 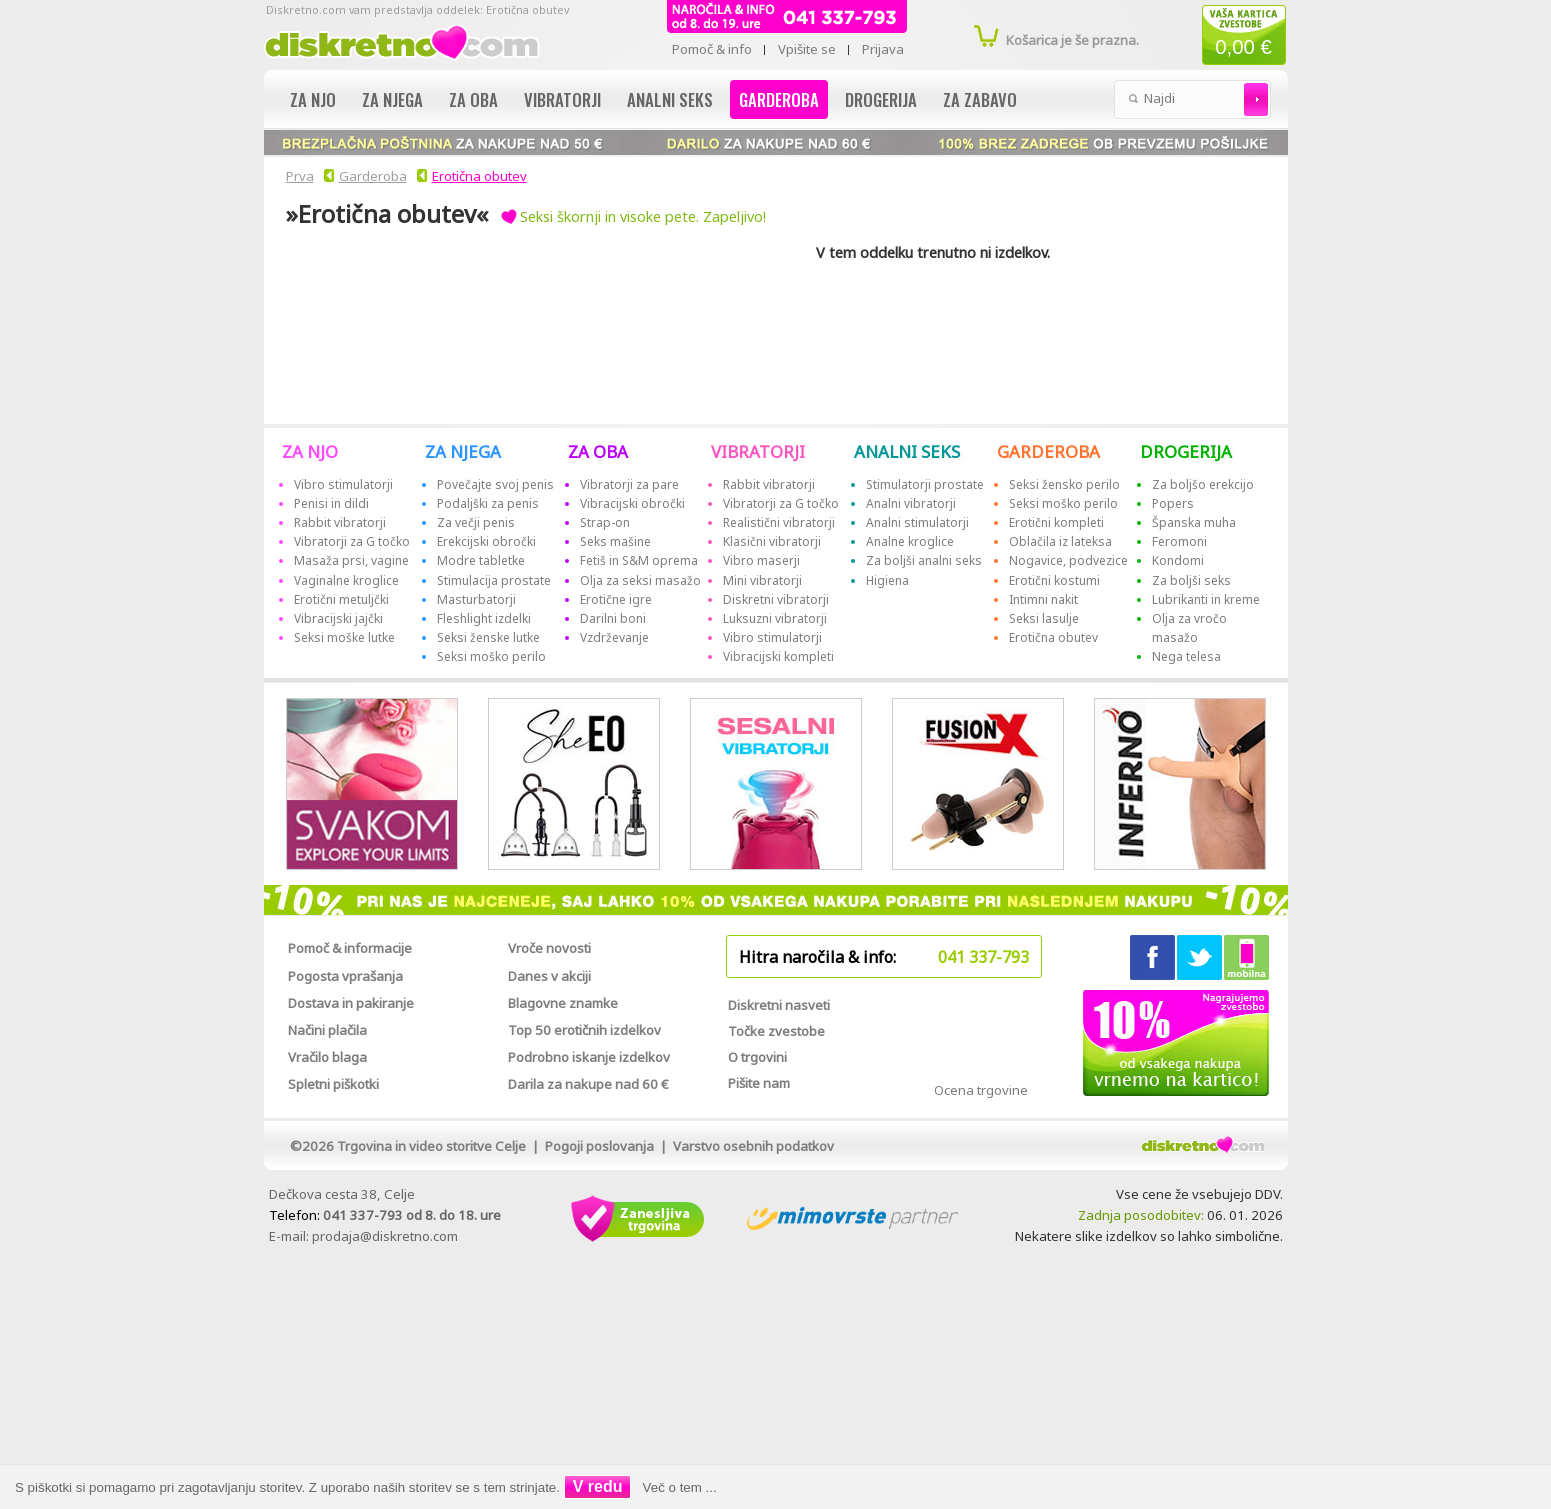 I want to click on Spletni piškotki, so click(x=333, y=1084).